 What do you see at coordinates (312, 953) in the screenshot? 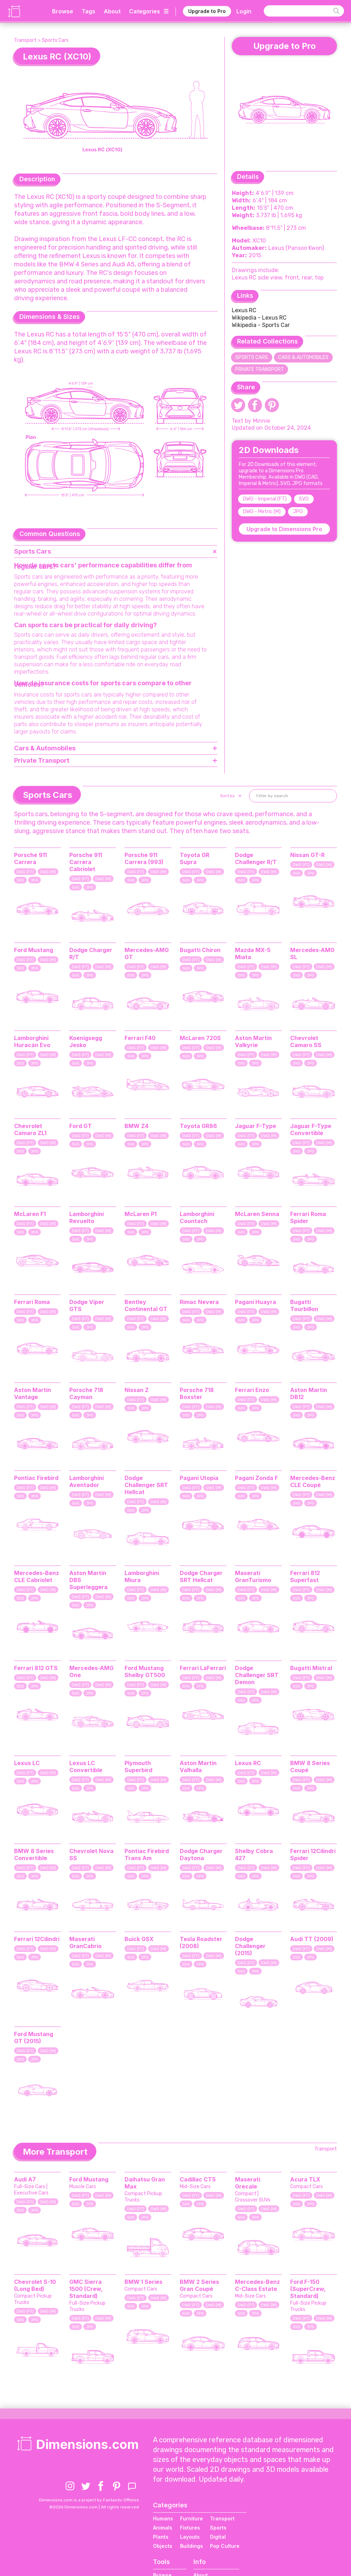
I see `Mercedes-AMG SL` at bounding box center [312, 953].